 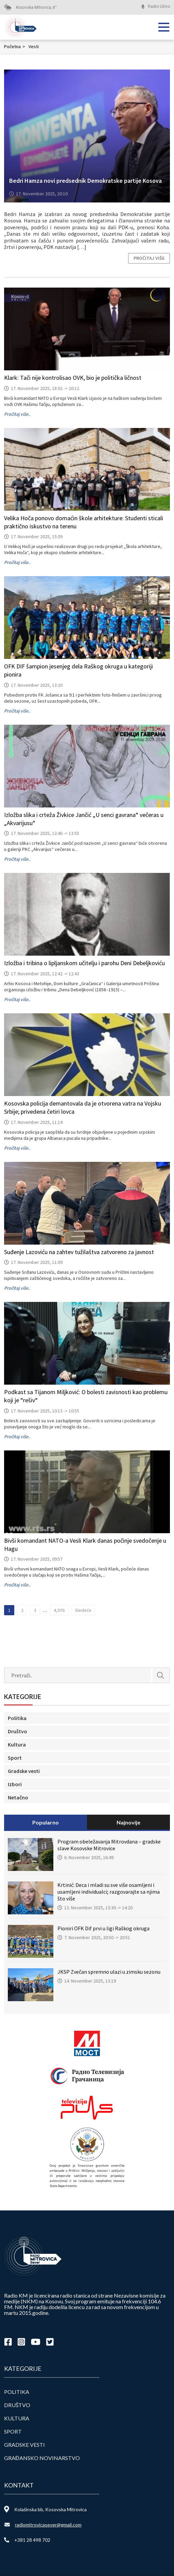 What do you see at coordinates (17, 1731) in the screenshot?
I see `Društvo` at bounding box center [17, 1731].